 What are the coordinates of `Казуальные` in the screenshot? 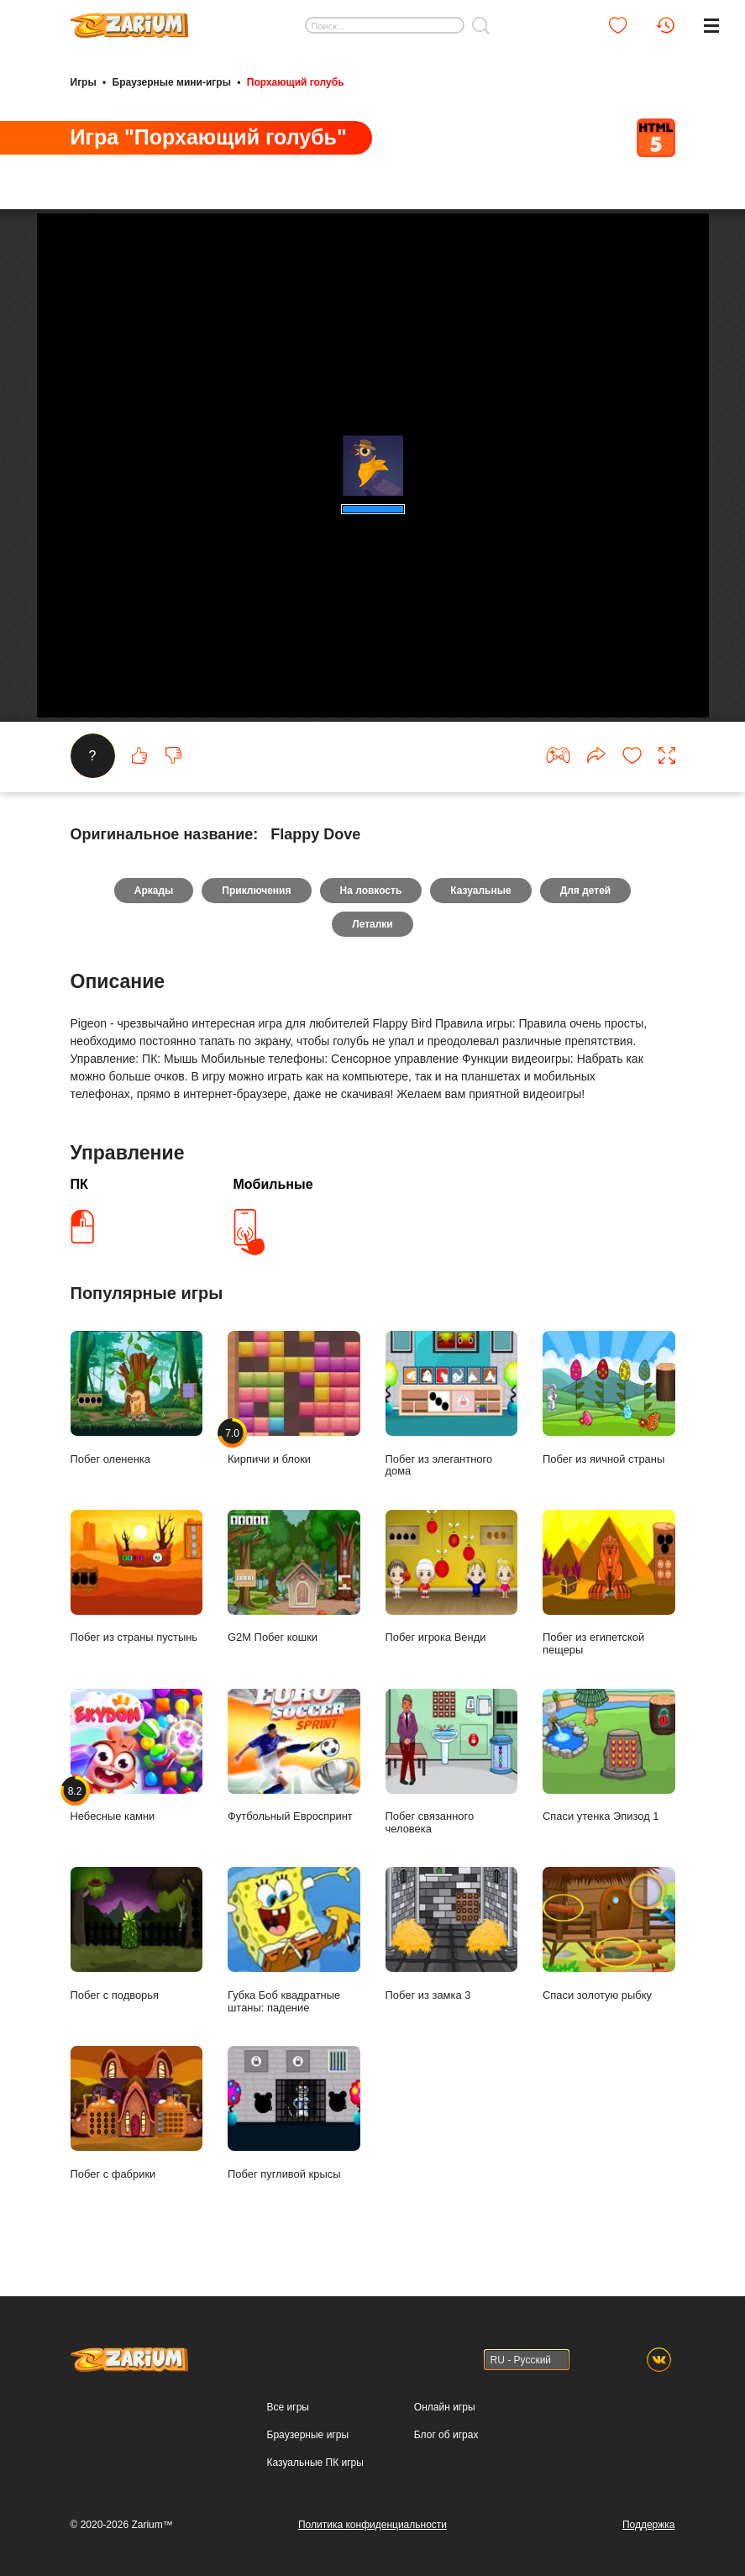 It's located at (480, 890).